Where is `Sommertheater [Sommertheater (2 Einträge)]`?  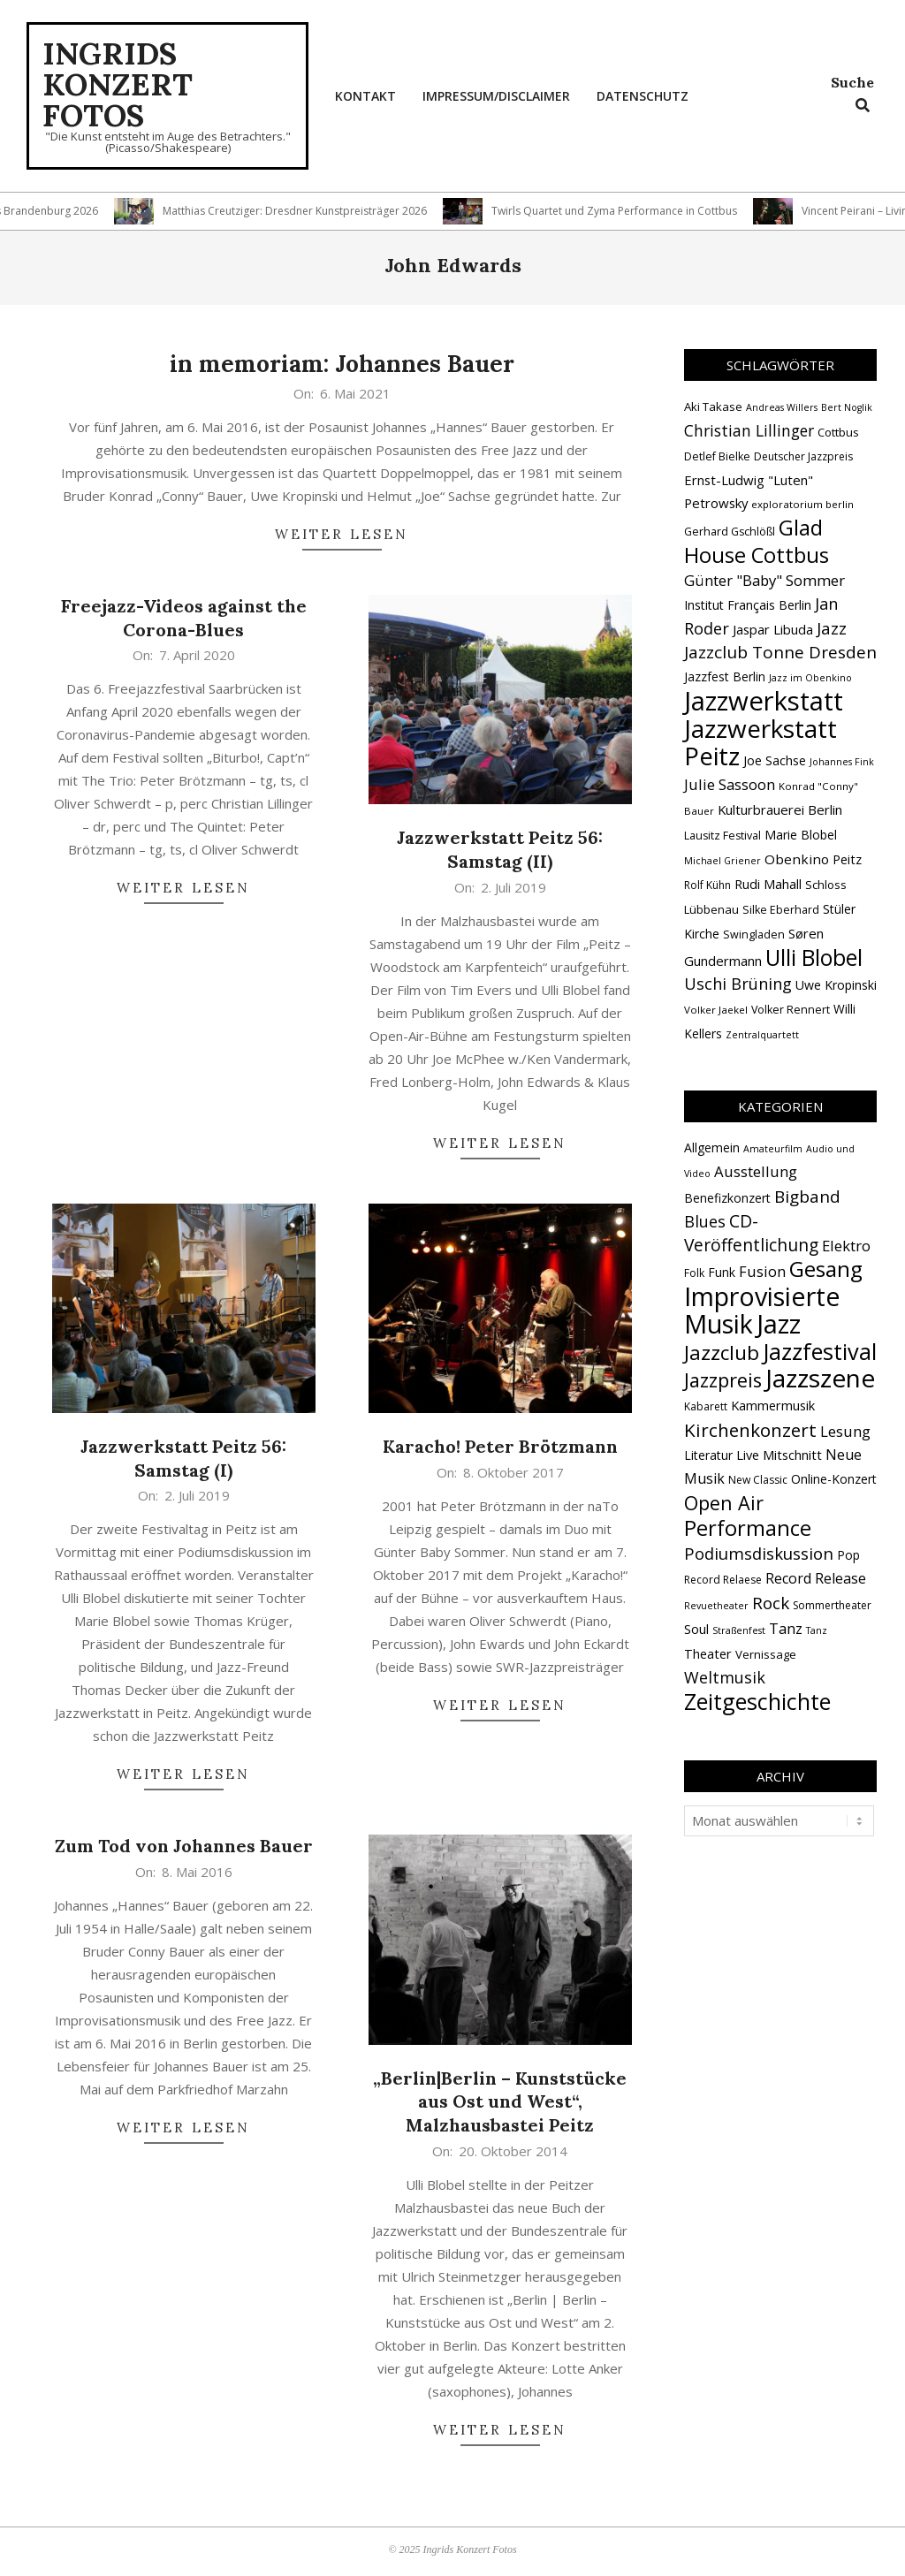 Sommertheater [Sommertheater (2 Einträge)] is located at coordinates (832, 1605).